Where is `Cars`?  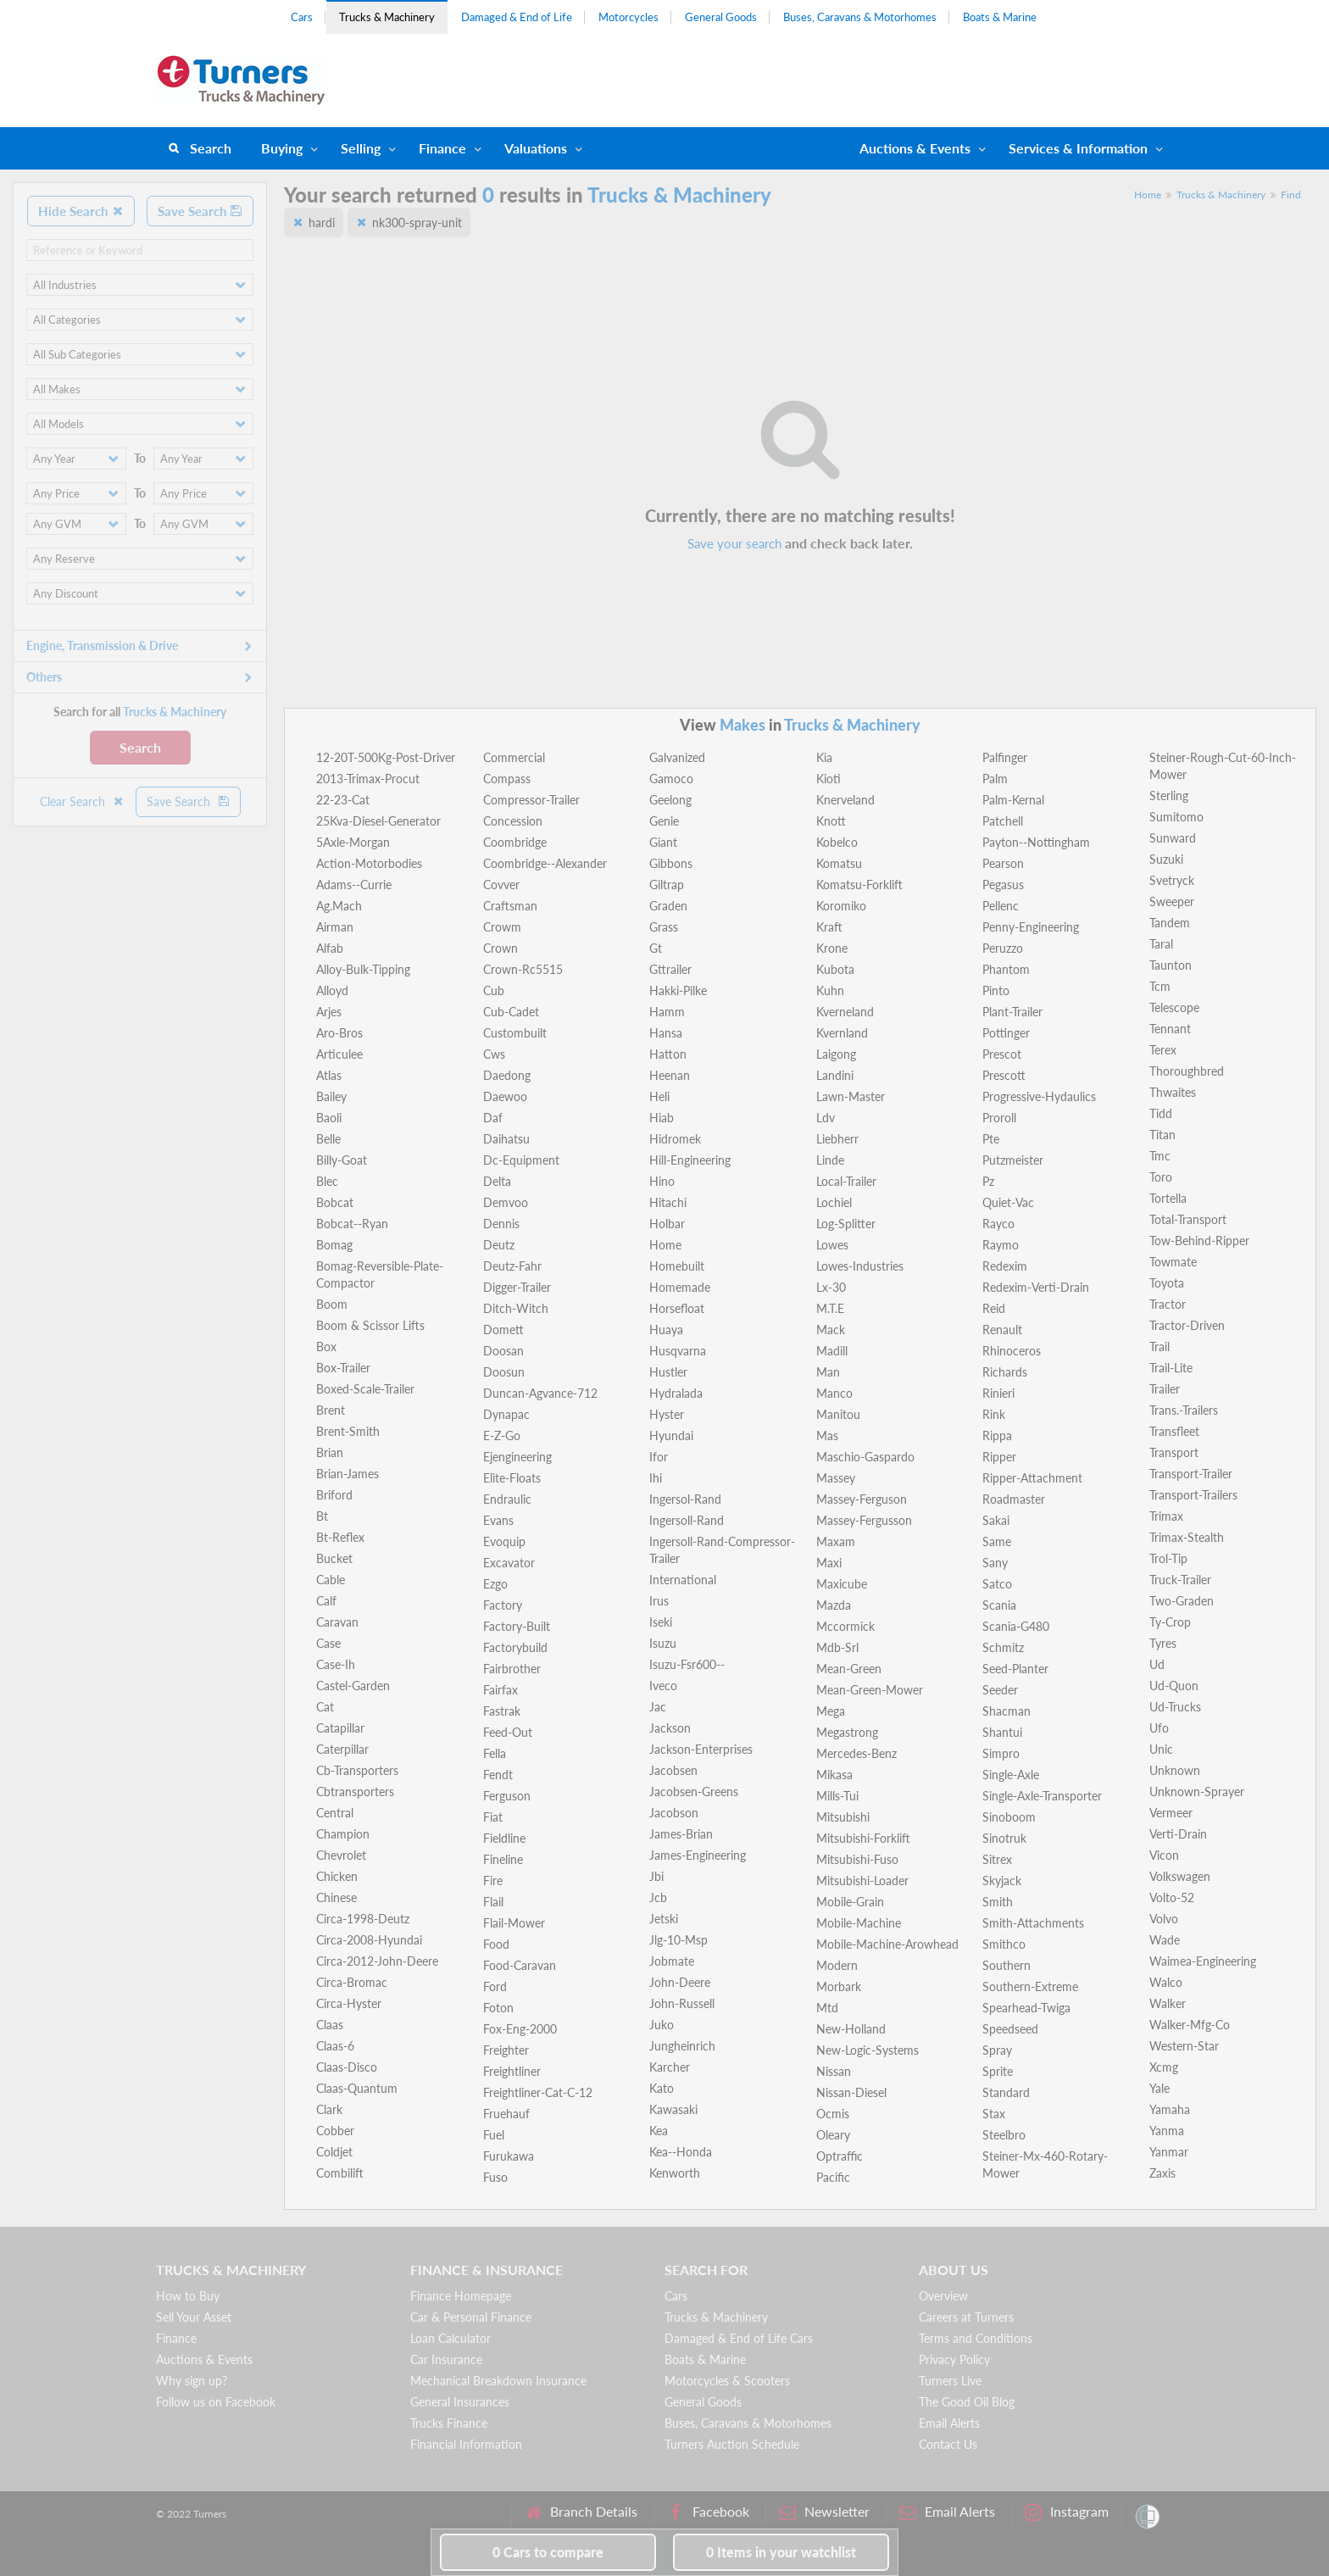 Cars is located at coordinates (302, 17).